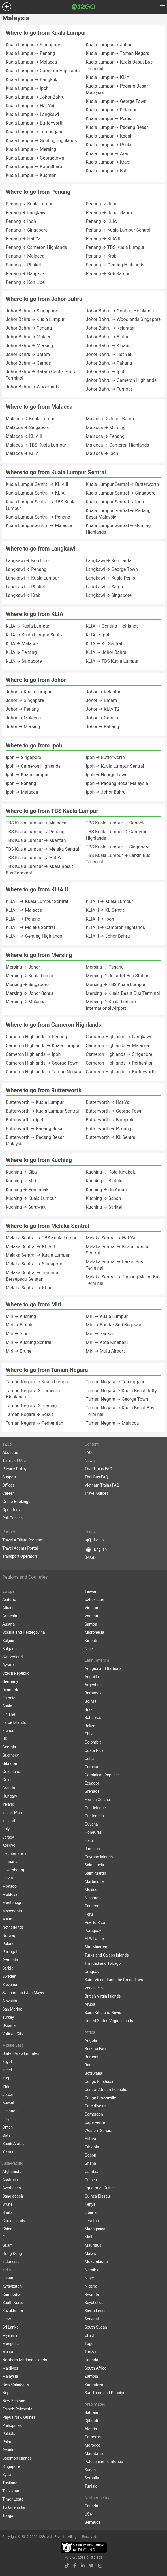 The width and height of the screenshot is (167, 2576). What do you see at coordinates (13, 1902) in the screenshot?
I see `Montenegro` at bounding box center [13, 1902].